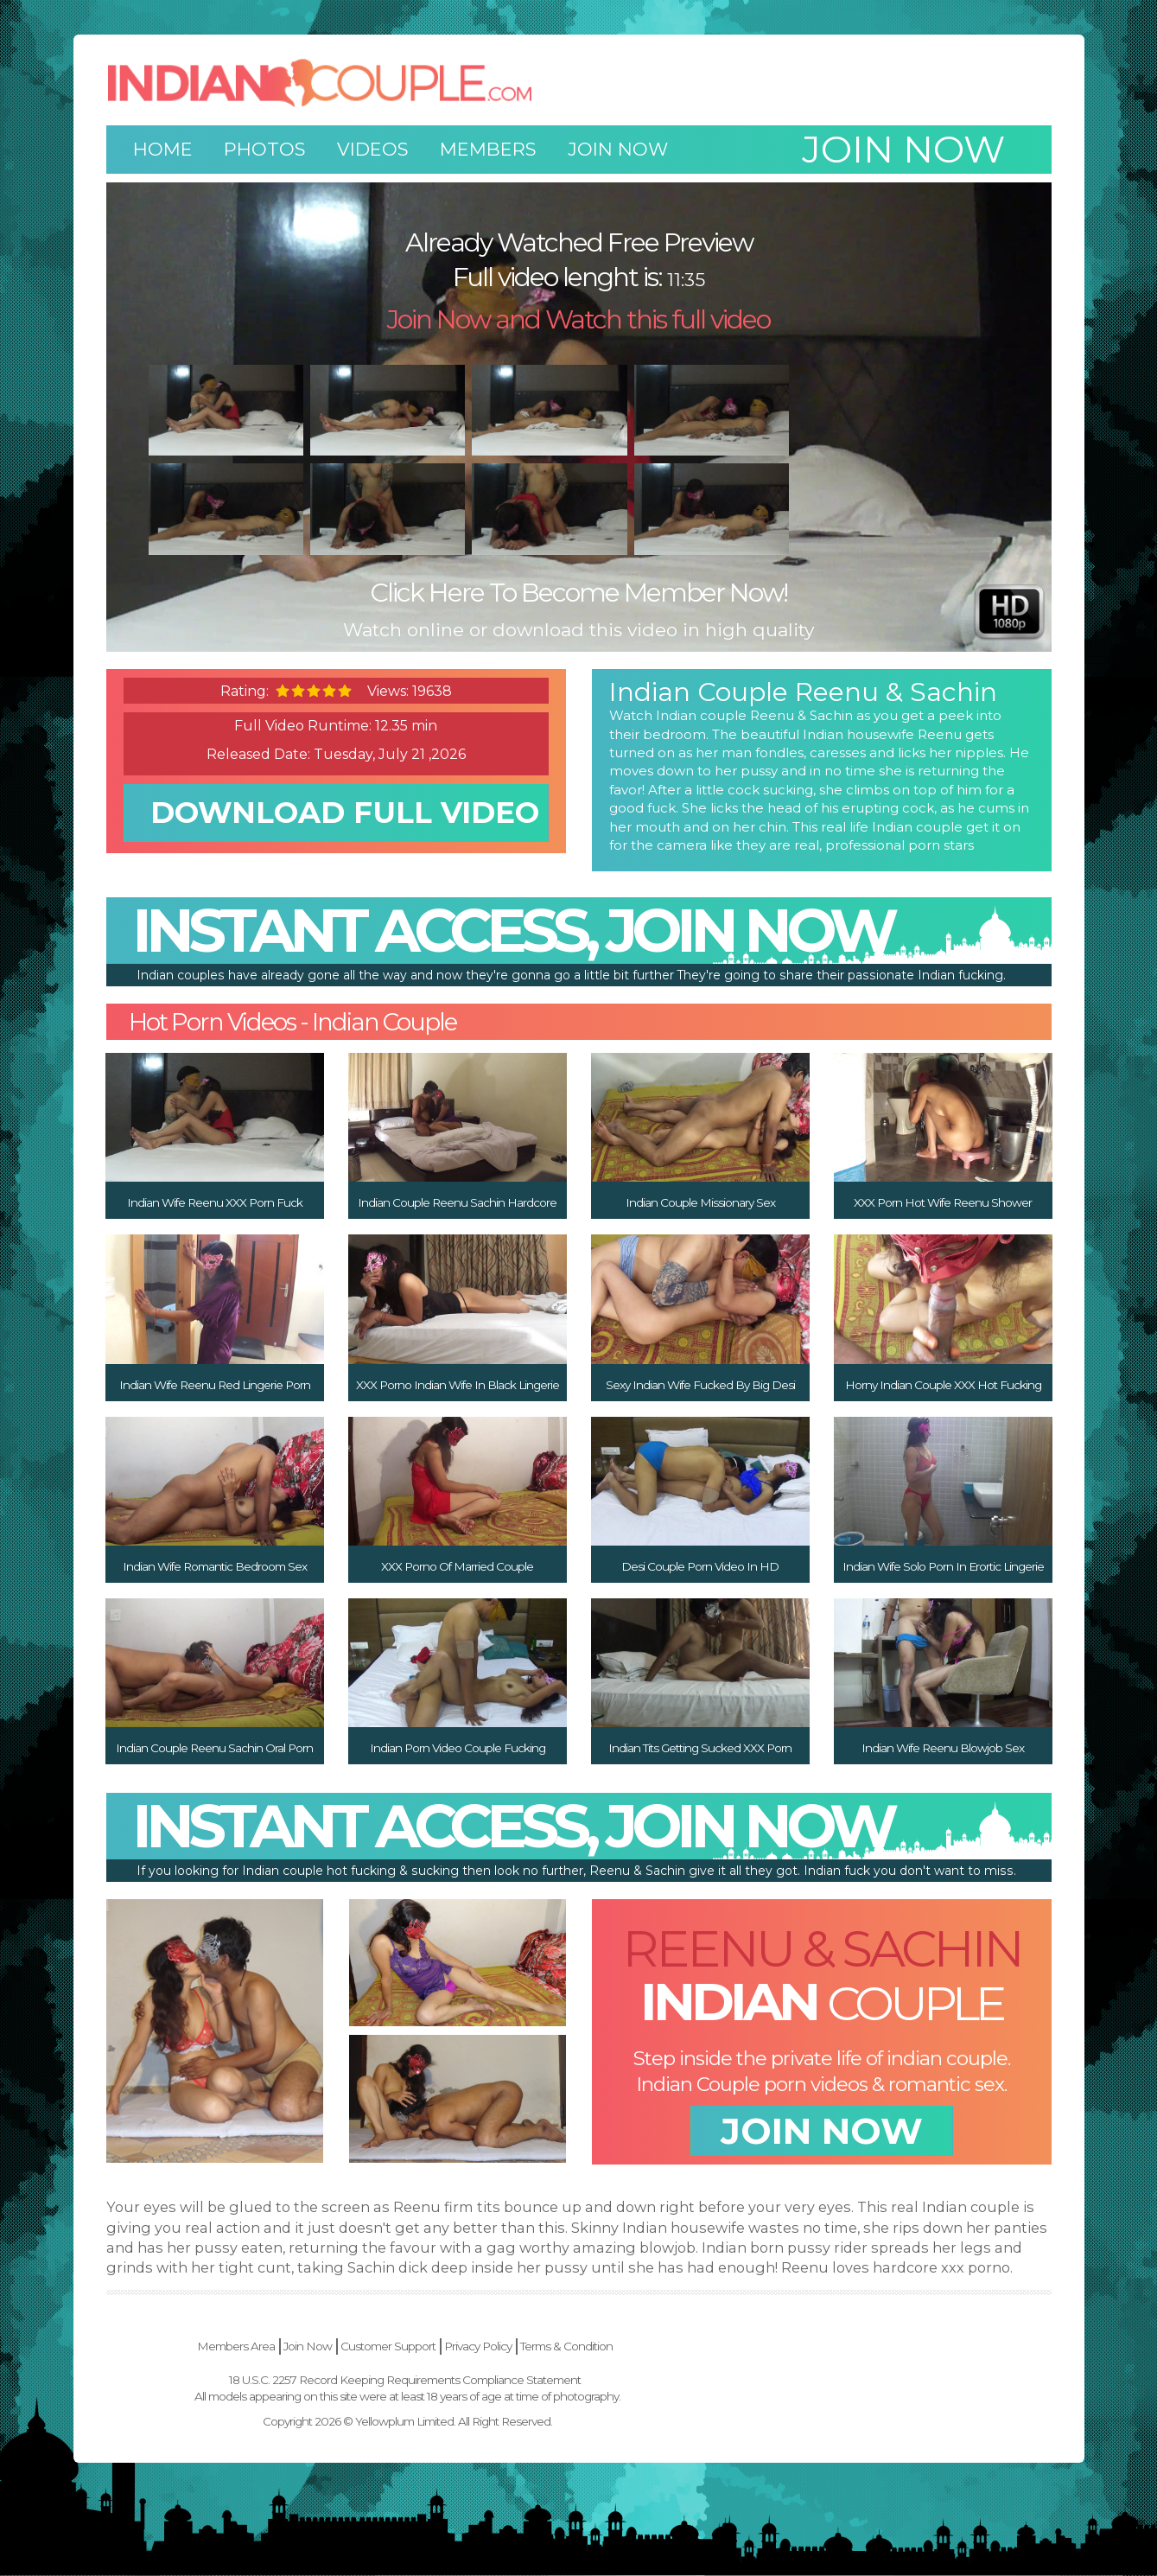 Image resolution: width=1157 pixels, height=2576 pixels. Describe the element at coordinates (649, 2347) in the screenshot. I see `Privacy Policy` at that location.